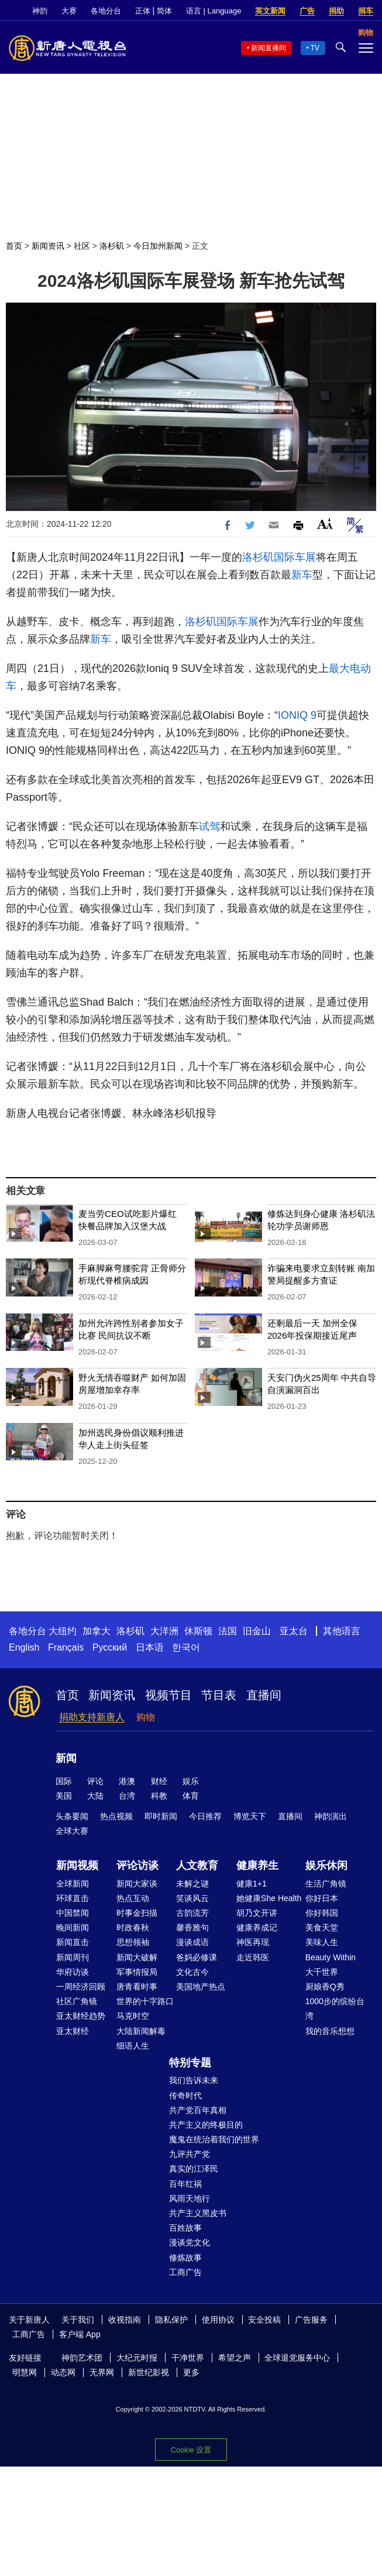 This screenshot has height=2576, width=382. Describe the element at coordinates (330, 1816) in the screenshot. I see `神韵演出` at that location.